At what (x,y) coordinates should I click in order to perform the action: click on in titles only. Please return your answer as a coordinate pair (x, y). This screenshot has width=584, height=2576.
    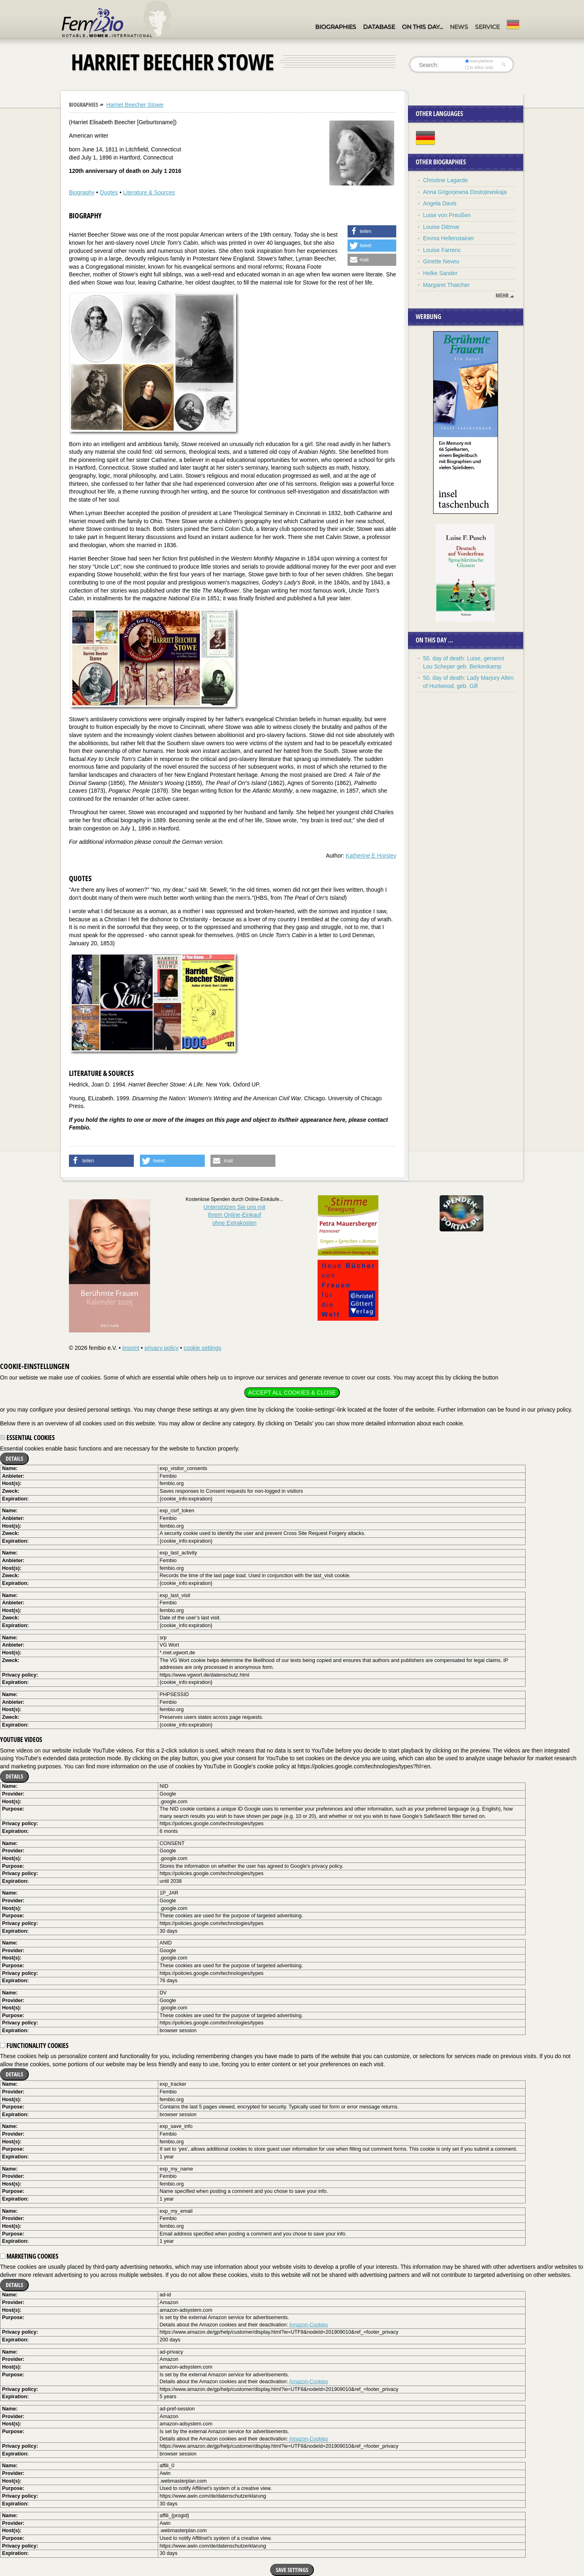
    Looking at the image, I should click on (479, 67).